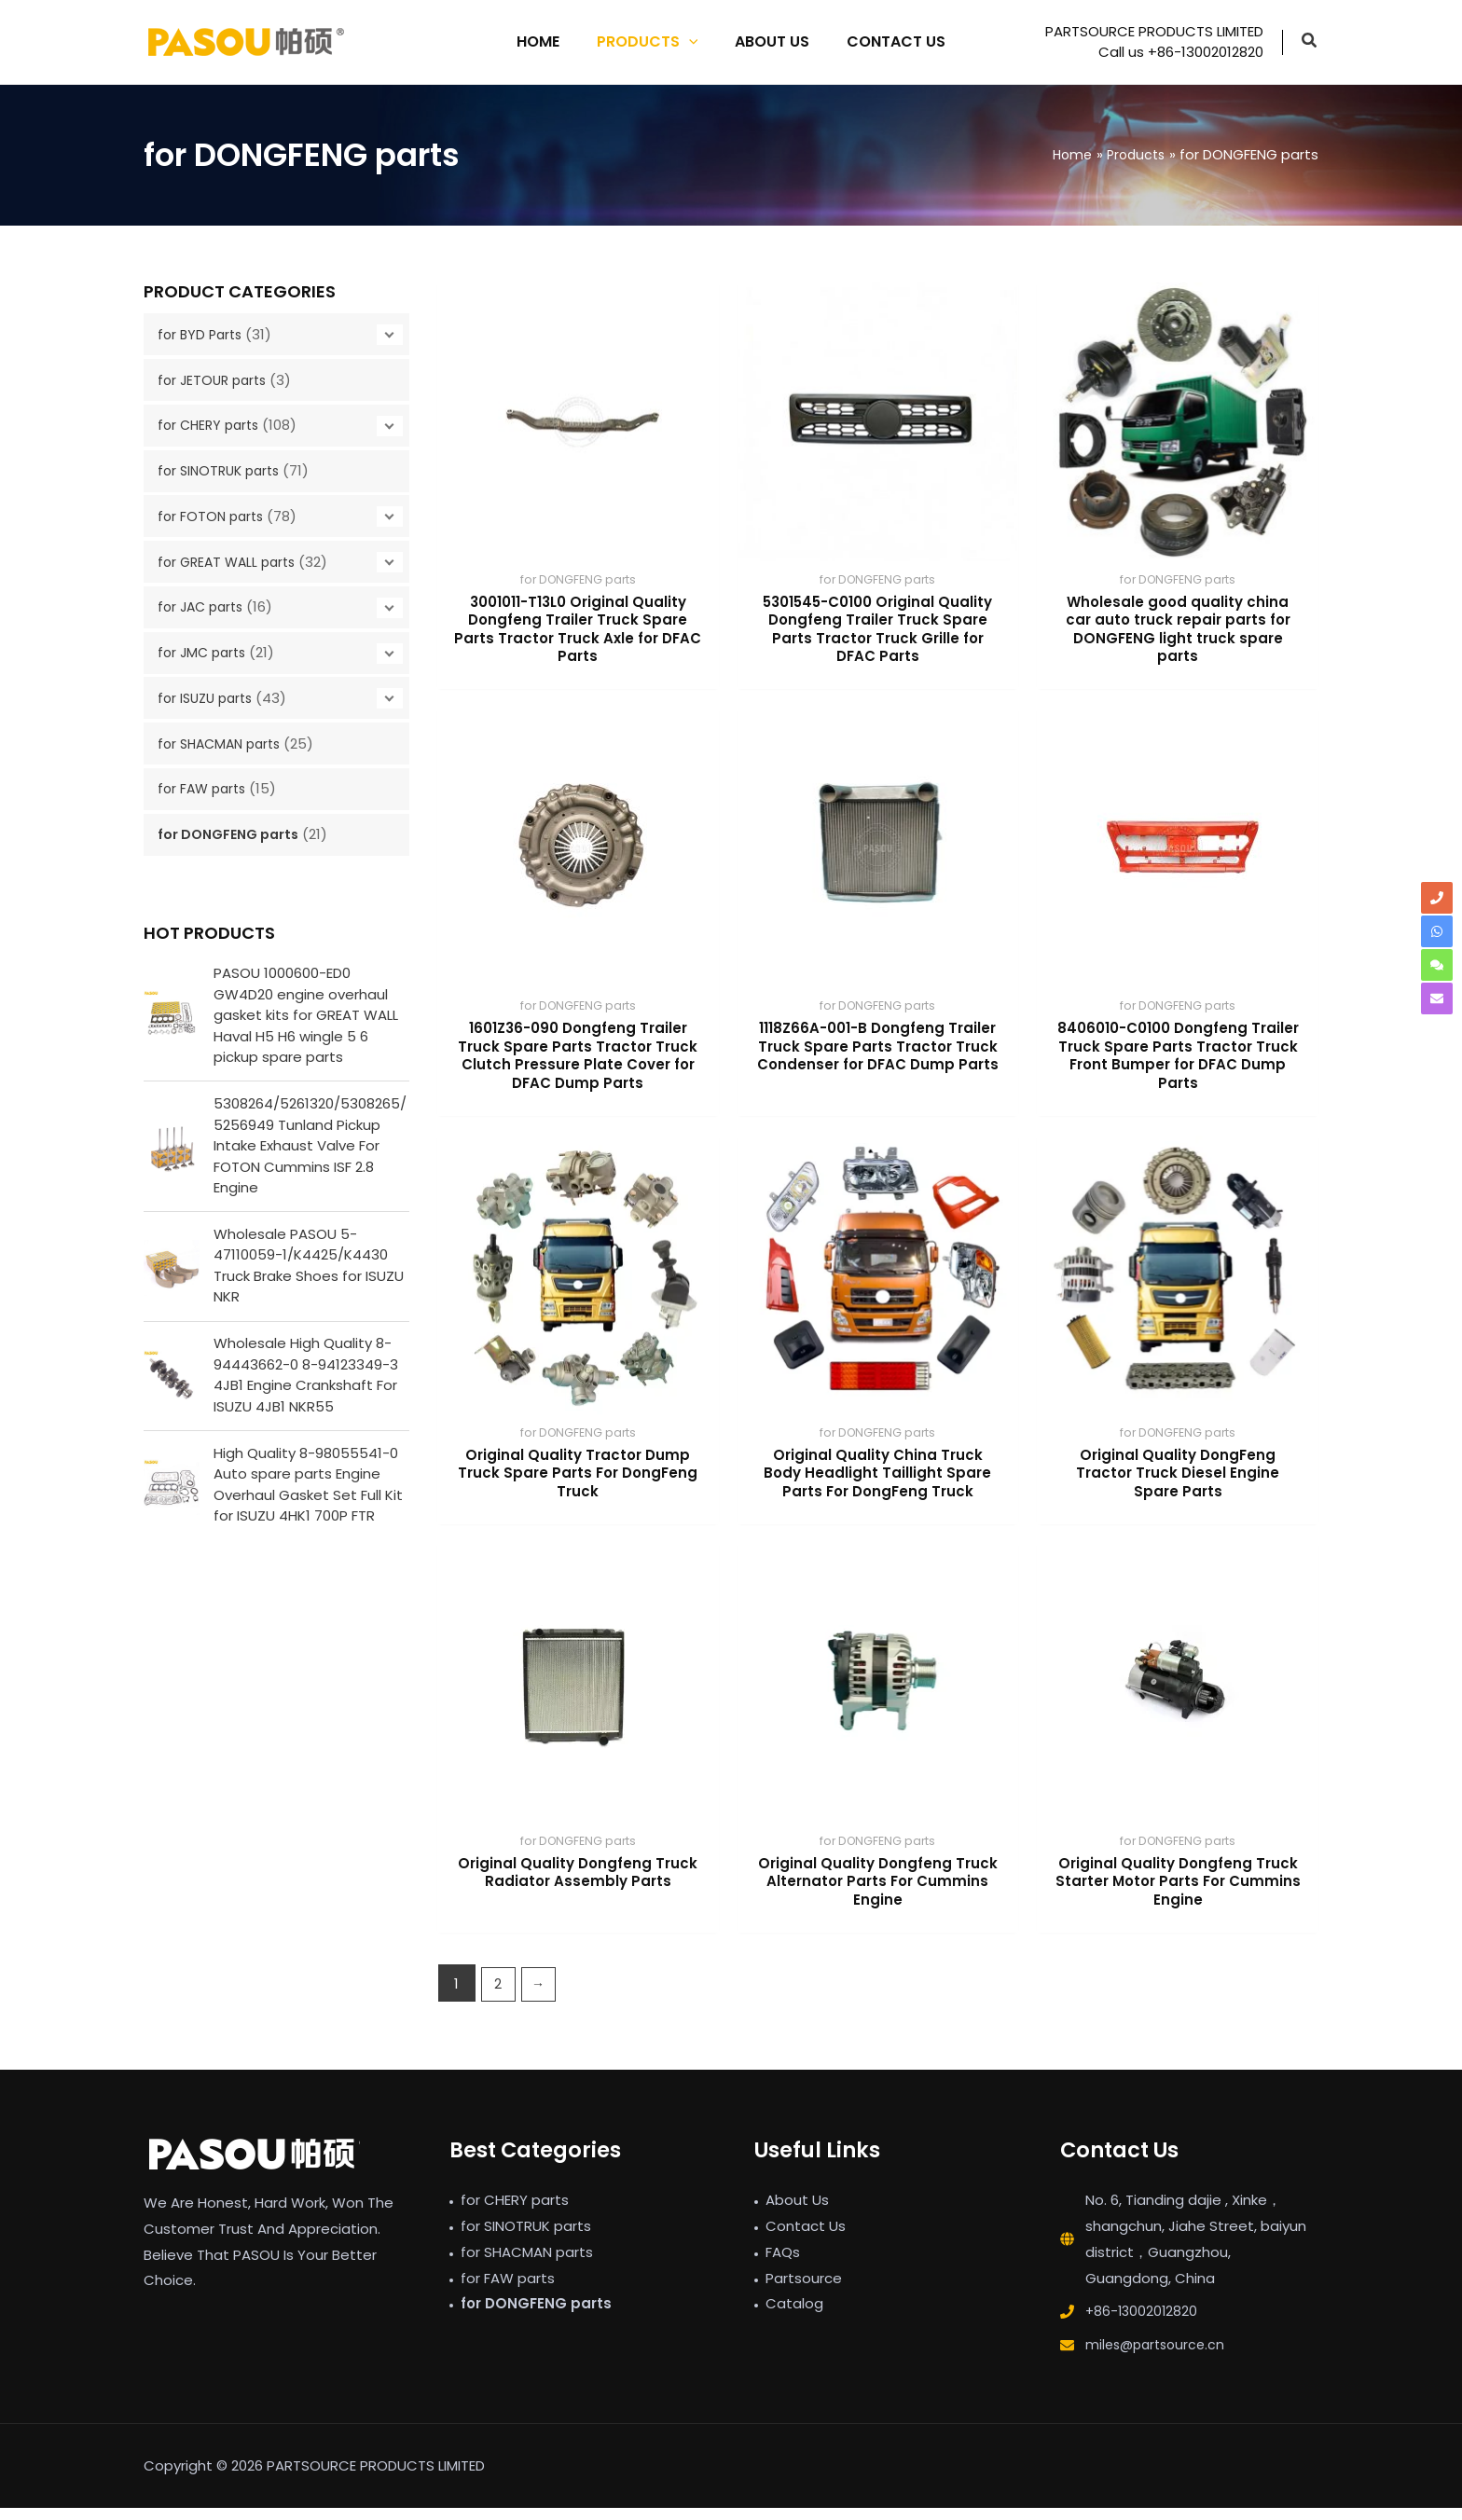 This screenshot has width=1462, height=2520. I want to click on [button], so click(1310, 42).